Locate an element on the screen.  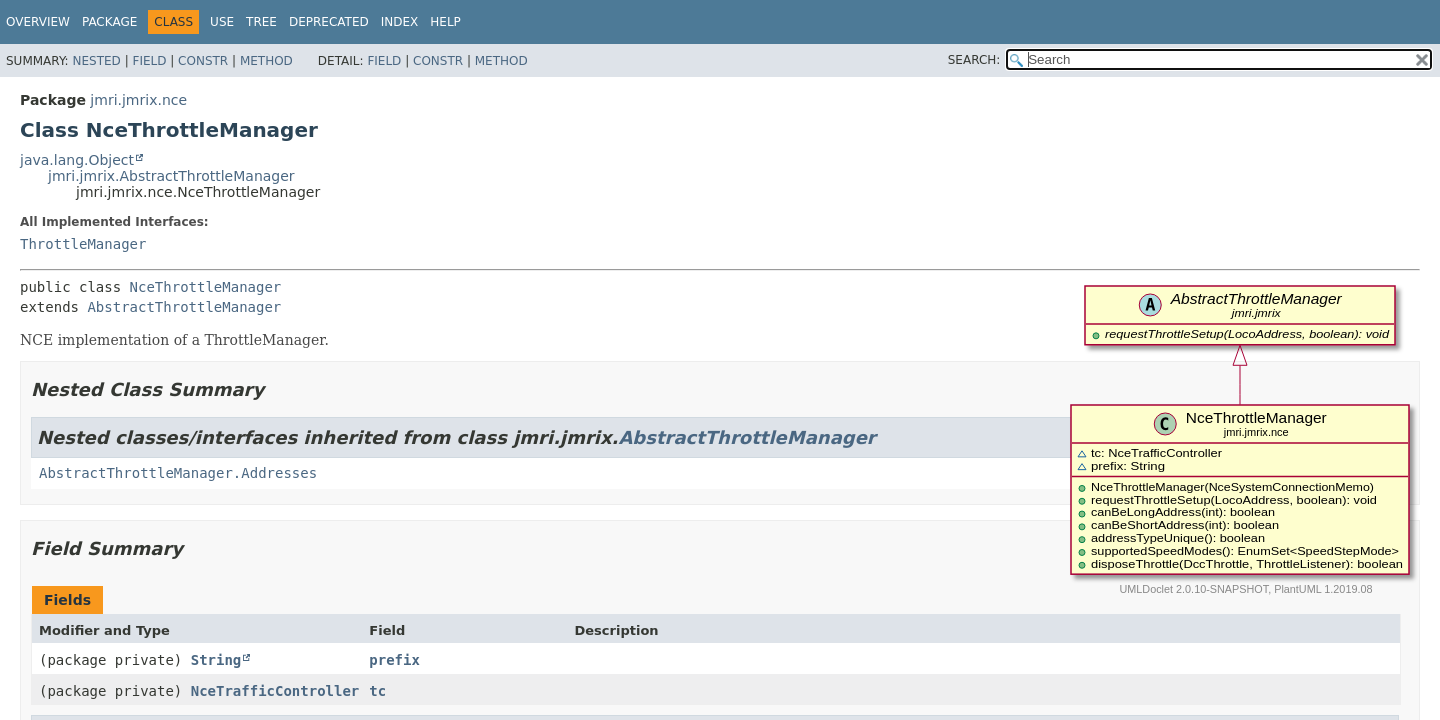
NceThrottleManager is located at coordinates (206, 287).